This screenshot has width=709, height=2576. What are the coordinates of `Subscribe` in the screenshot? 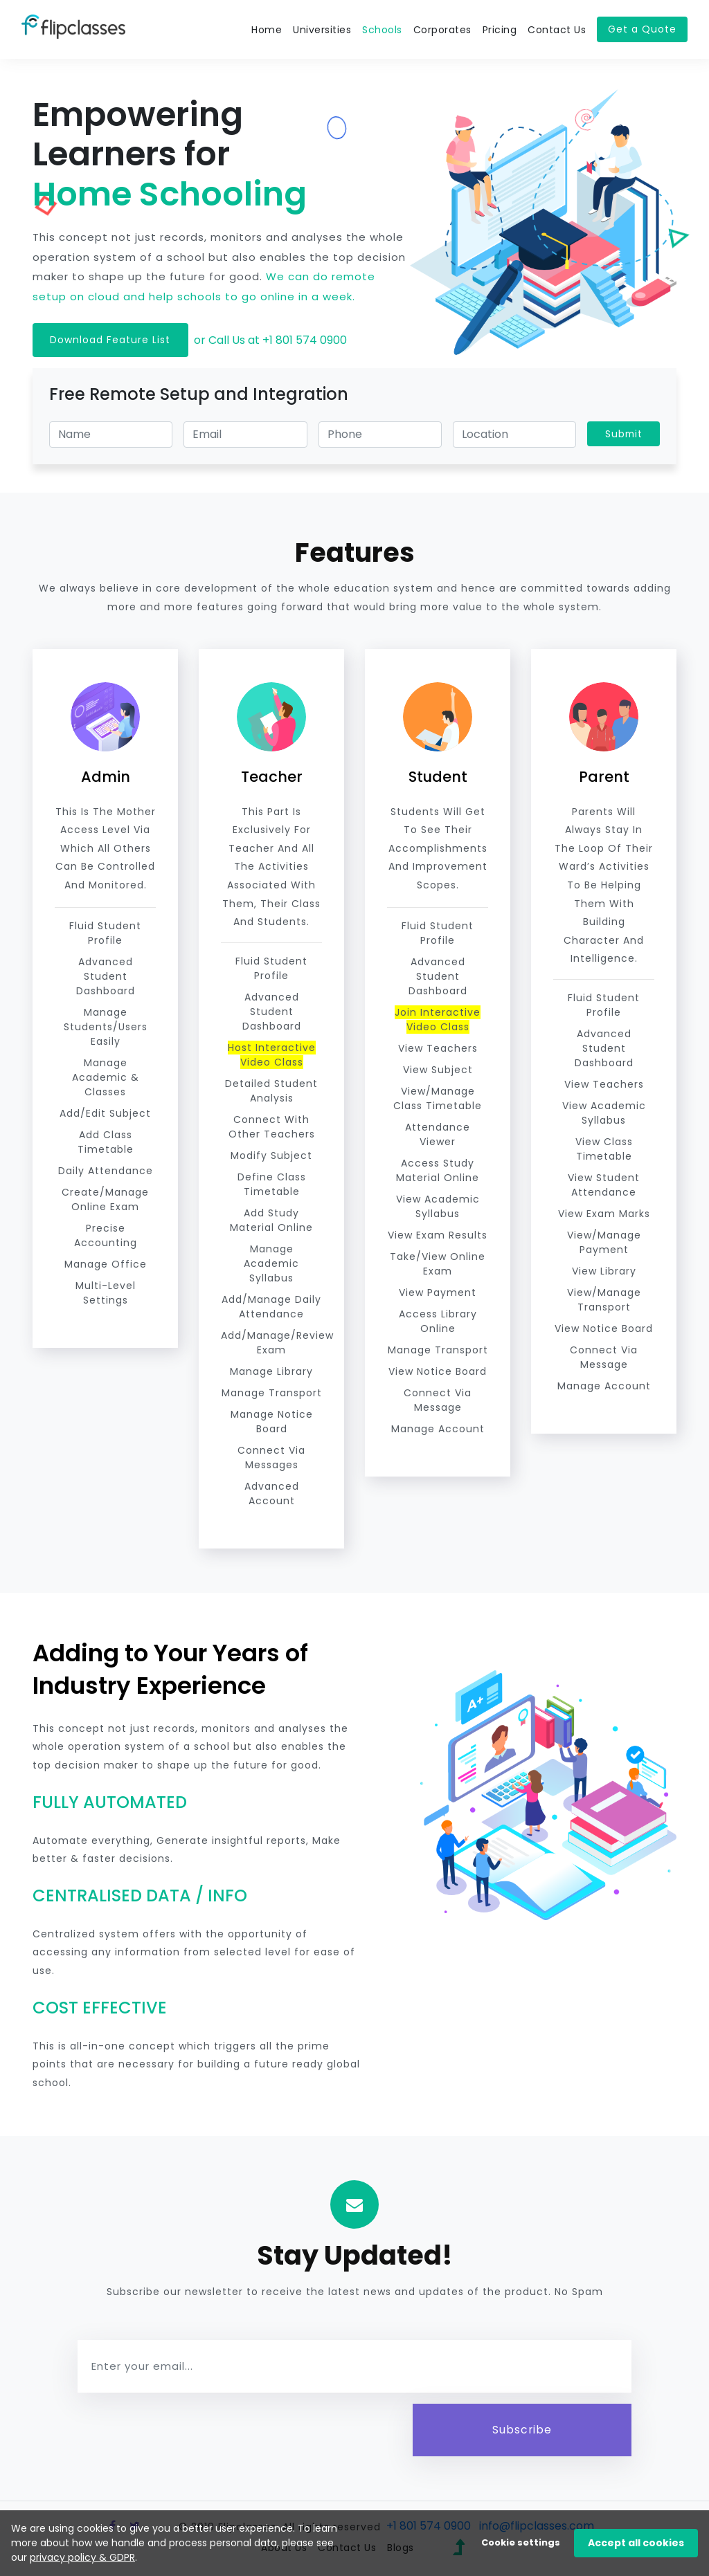 It's located at (522, 2430).